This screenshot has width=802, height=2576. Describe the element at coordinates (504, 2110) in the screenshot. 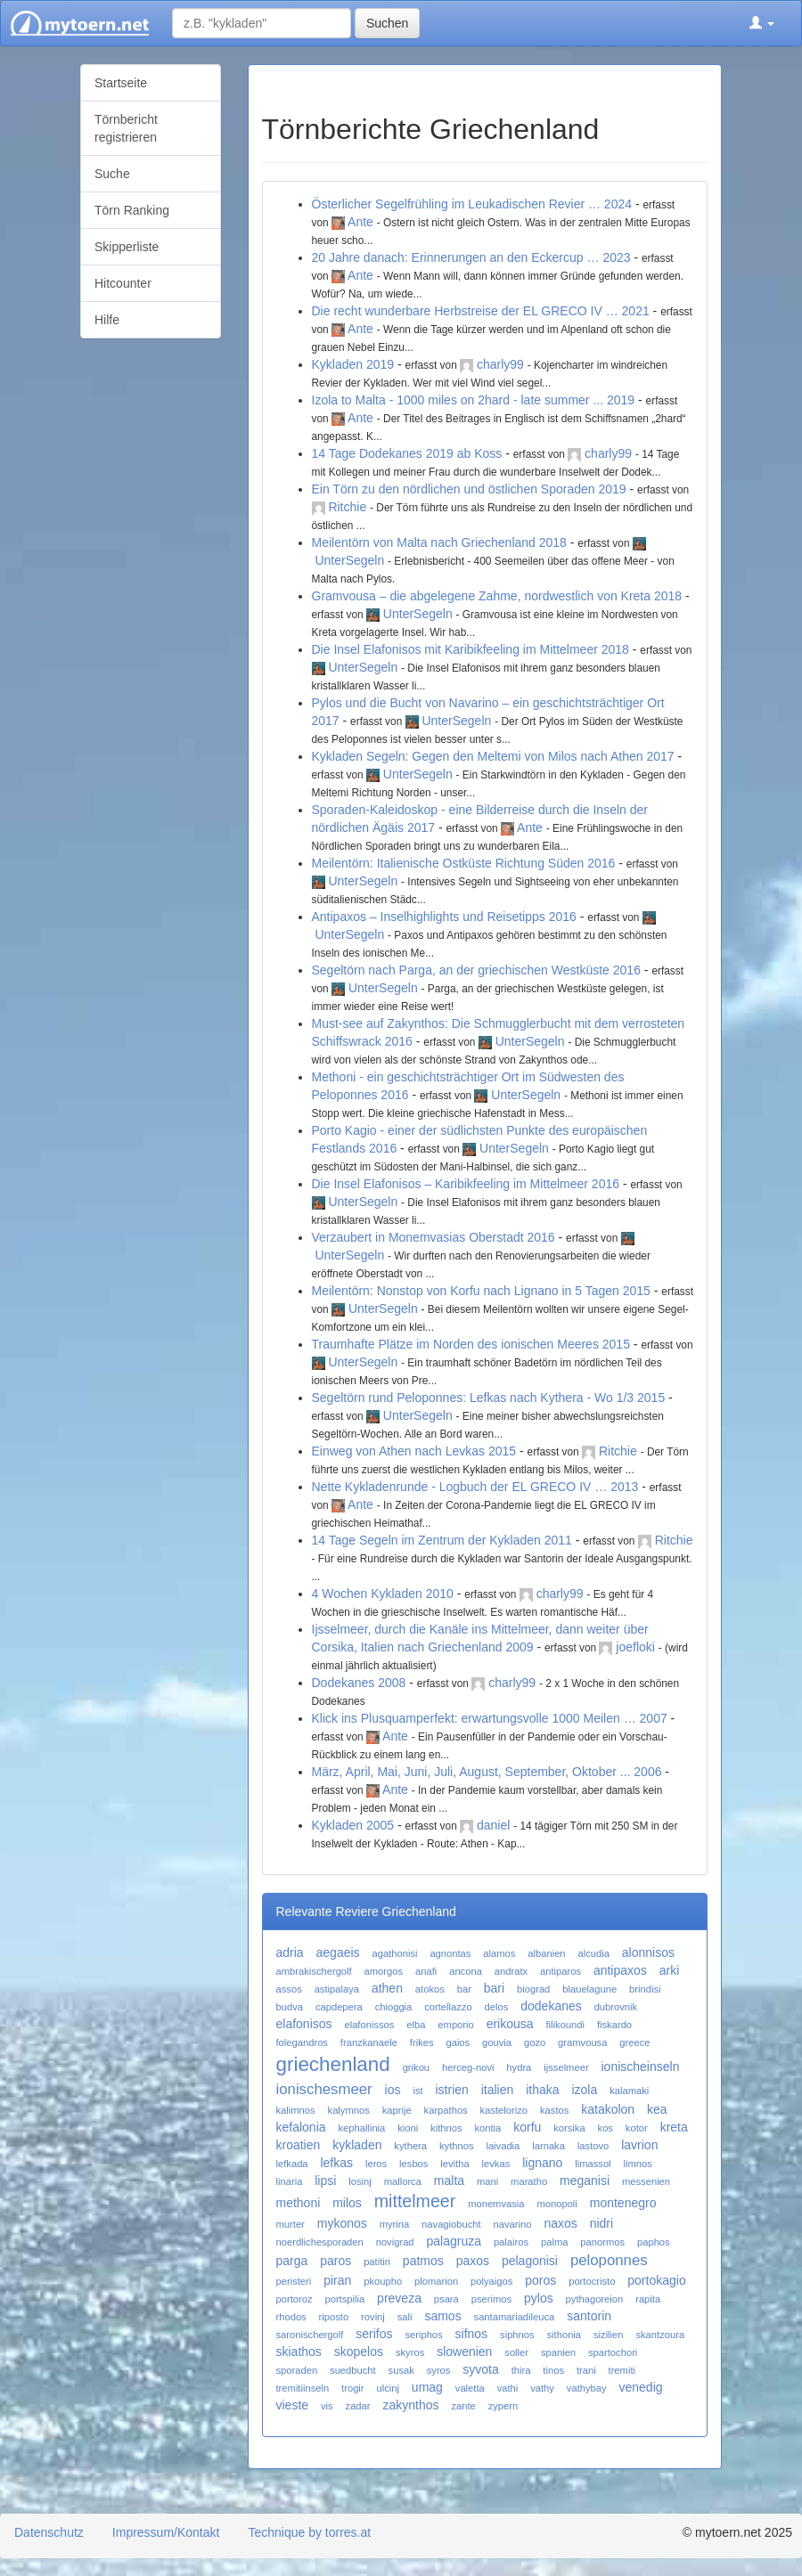

I see `kastelorizo` at that location.